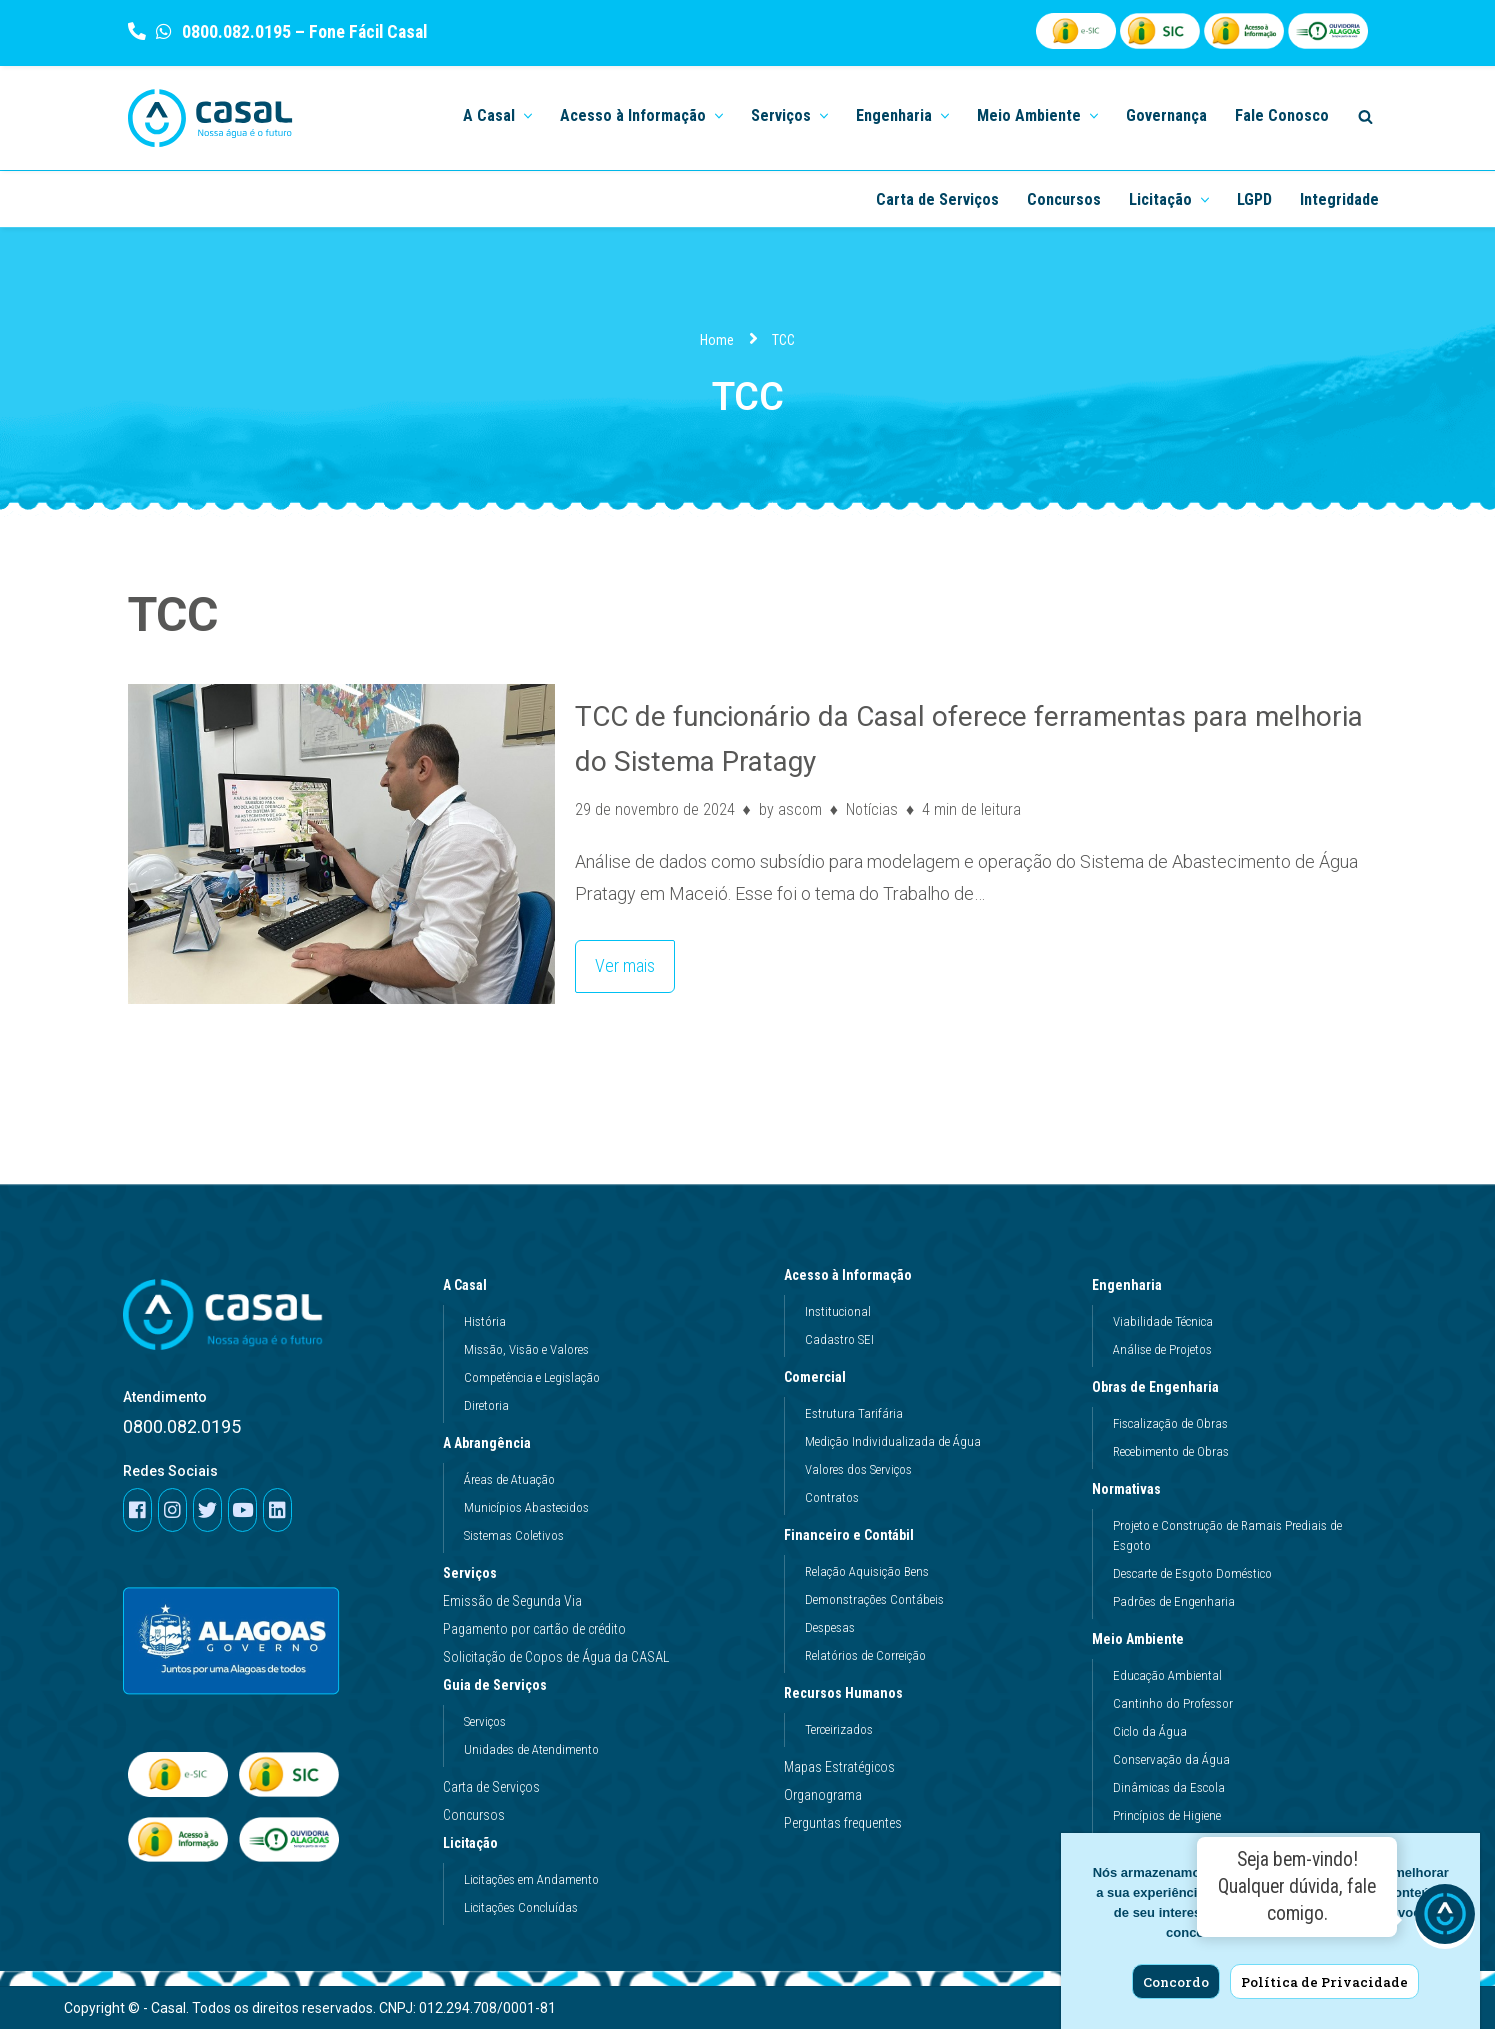 The height and width of the screenshot is (2029, 1495). What do you see at coordinates (475, 1843) in the screenshot?
I see `Licitação` at bounding box center [475, 1843].